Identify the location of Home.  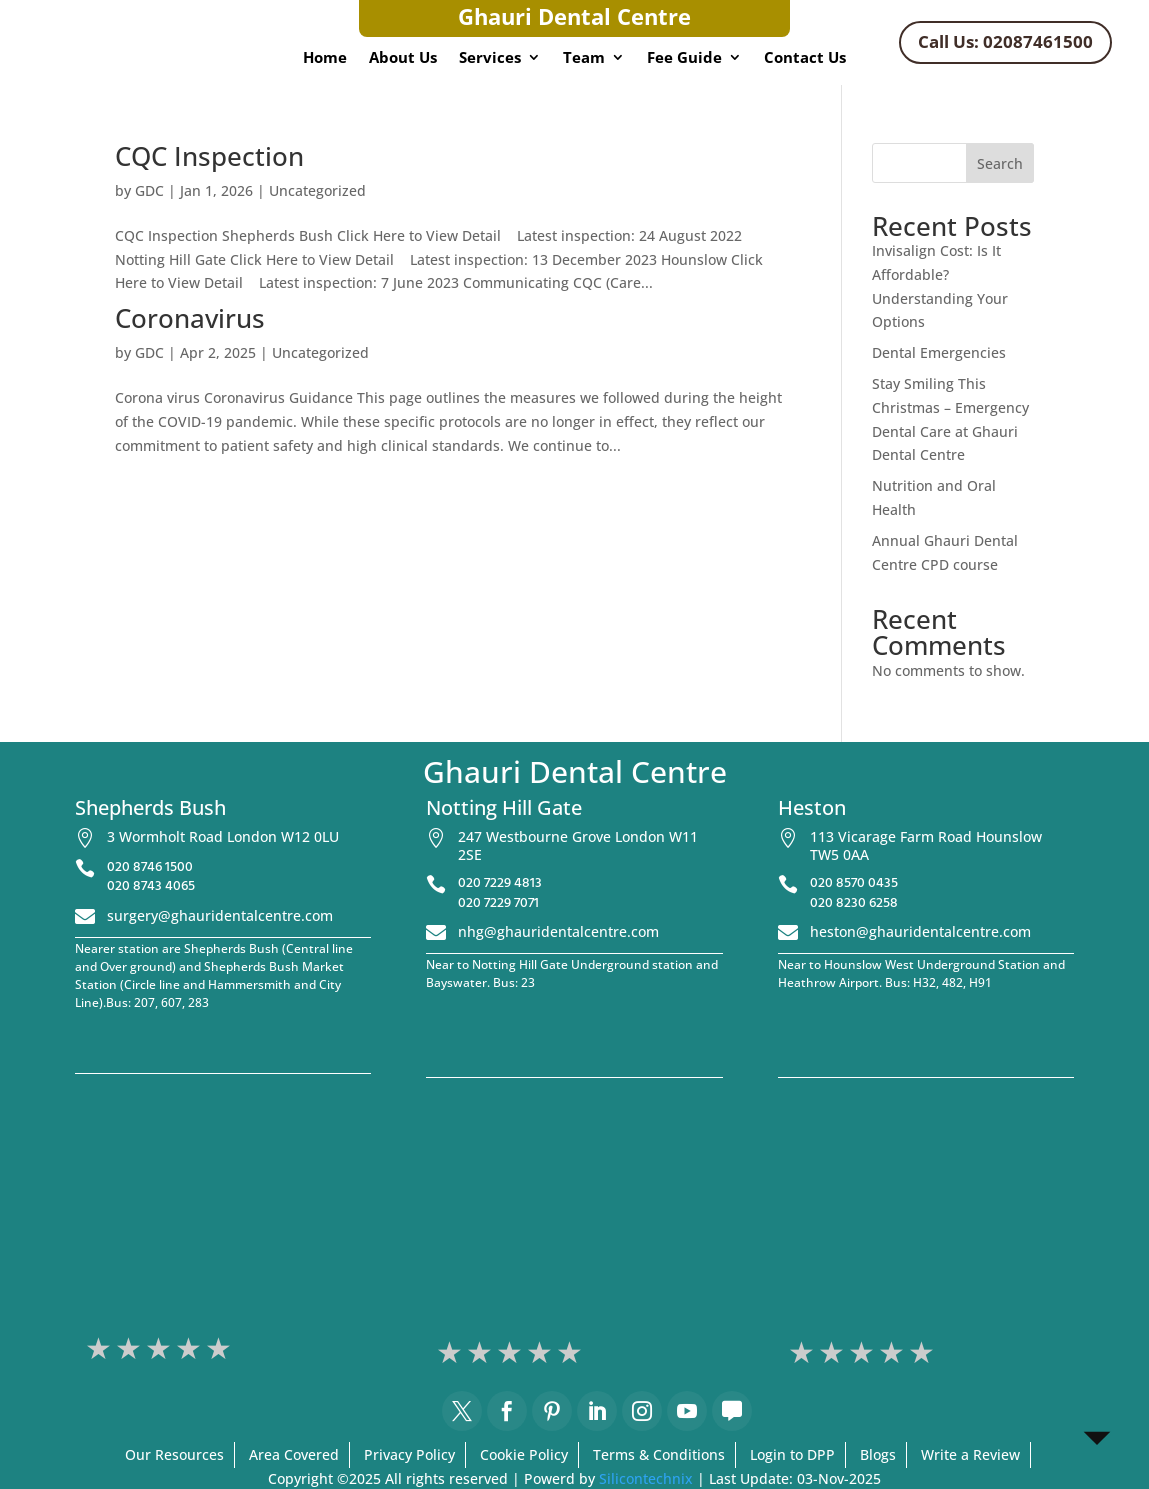
(325, 58).